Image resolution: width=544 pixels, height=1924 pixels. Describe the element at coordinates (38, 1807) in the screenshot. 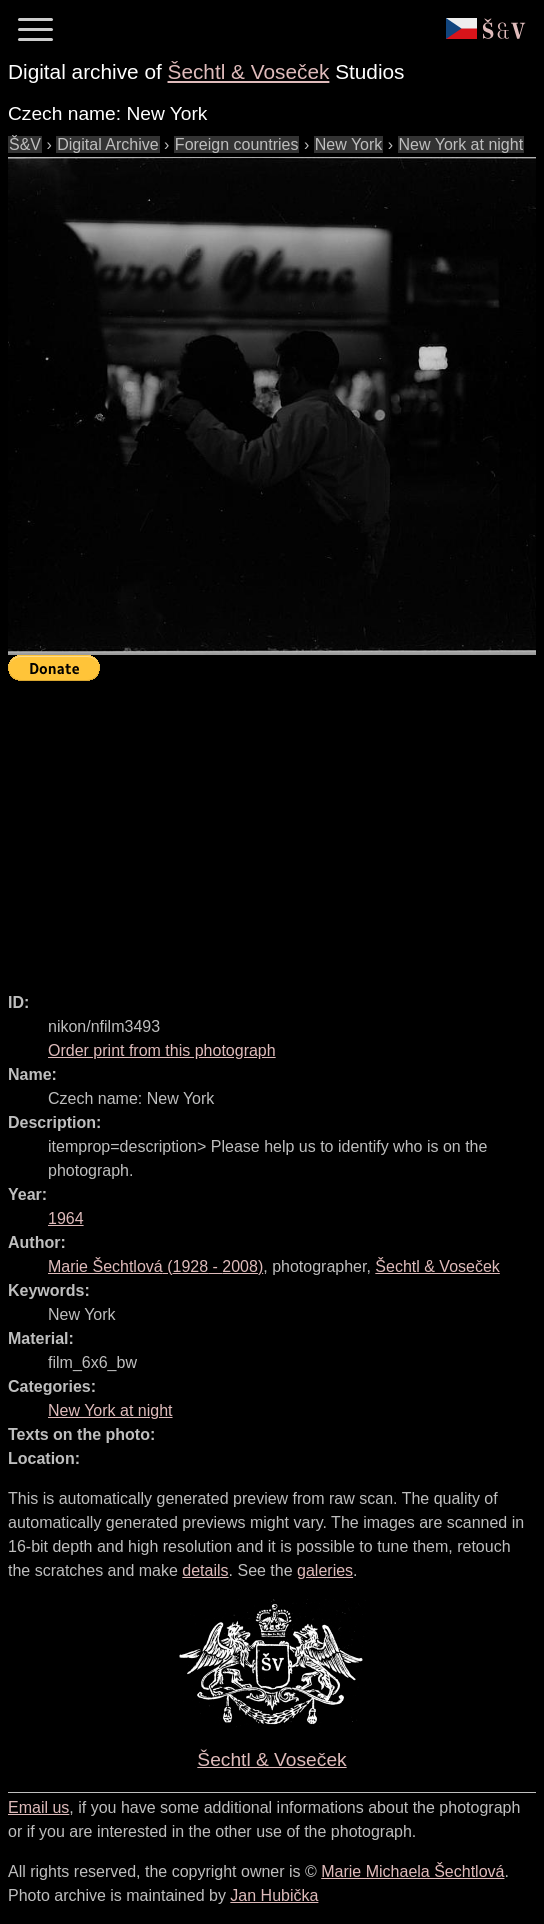

I see `Email us` at that location.